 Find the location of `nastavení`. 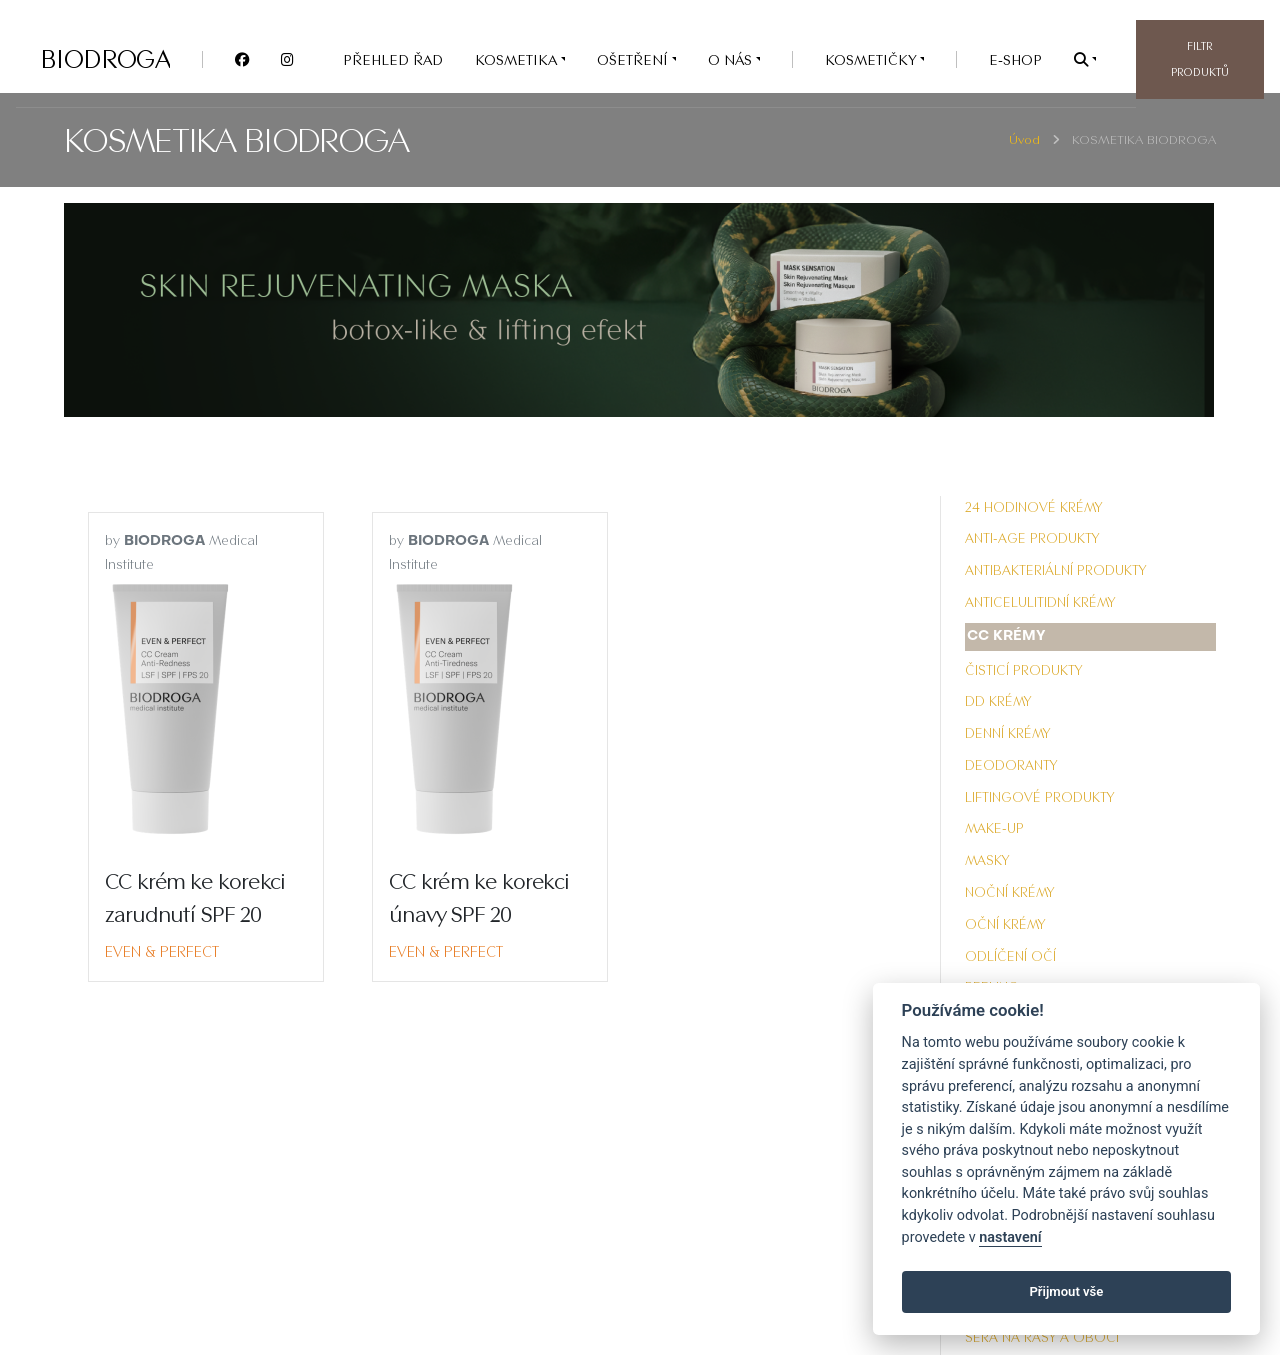

nastavení is located at coordinates (1010, 1237).